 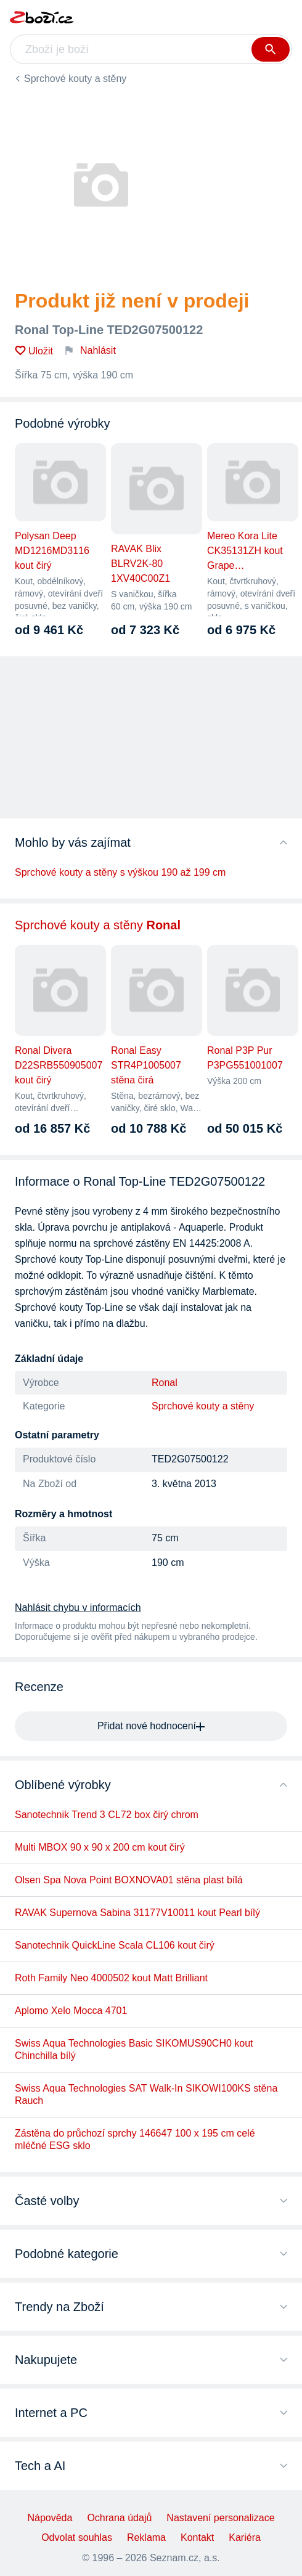 What do you see at coordinates (49, 2518) in the screenshot?
I see `Nápověda` at bounding box center [49, 2518].